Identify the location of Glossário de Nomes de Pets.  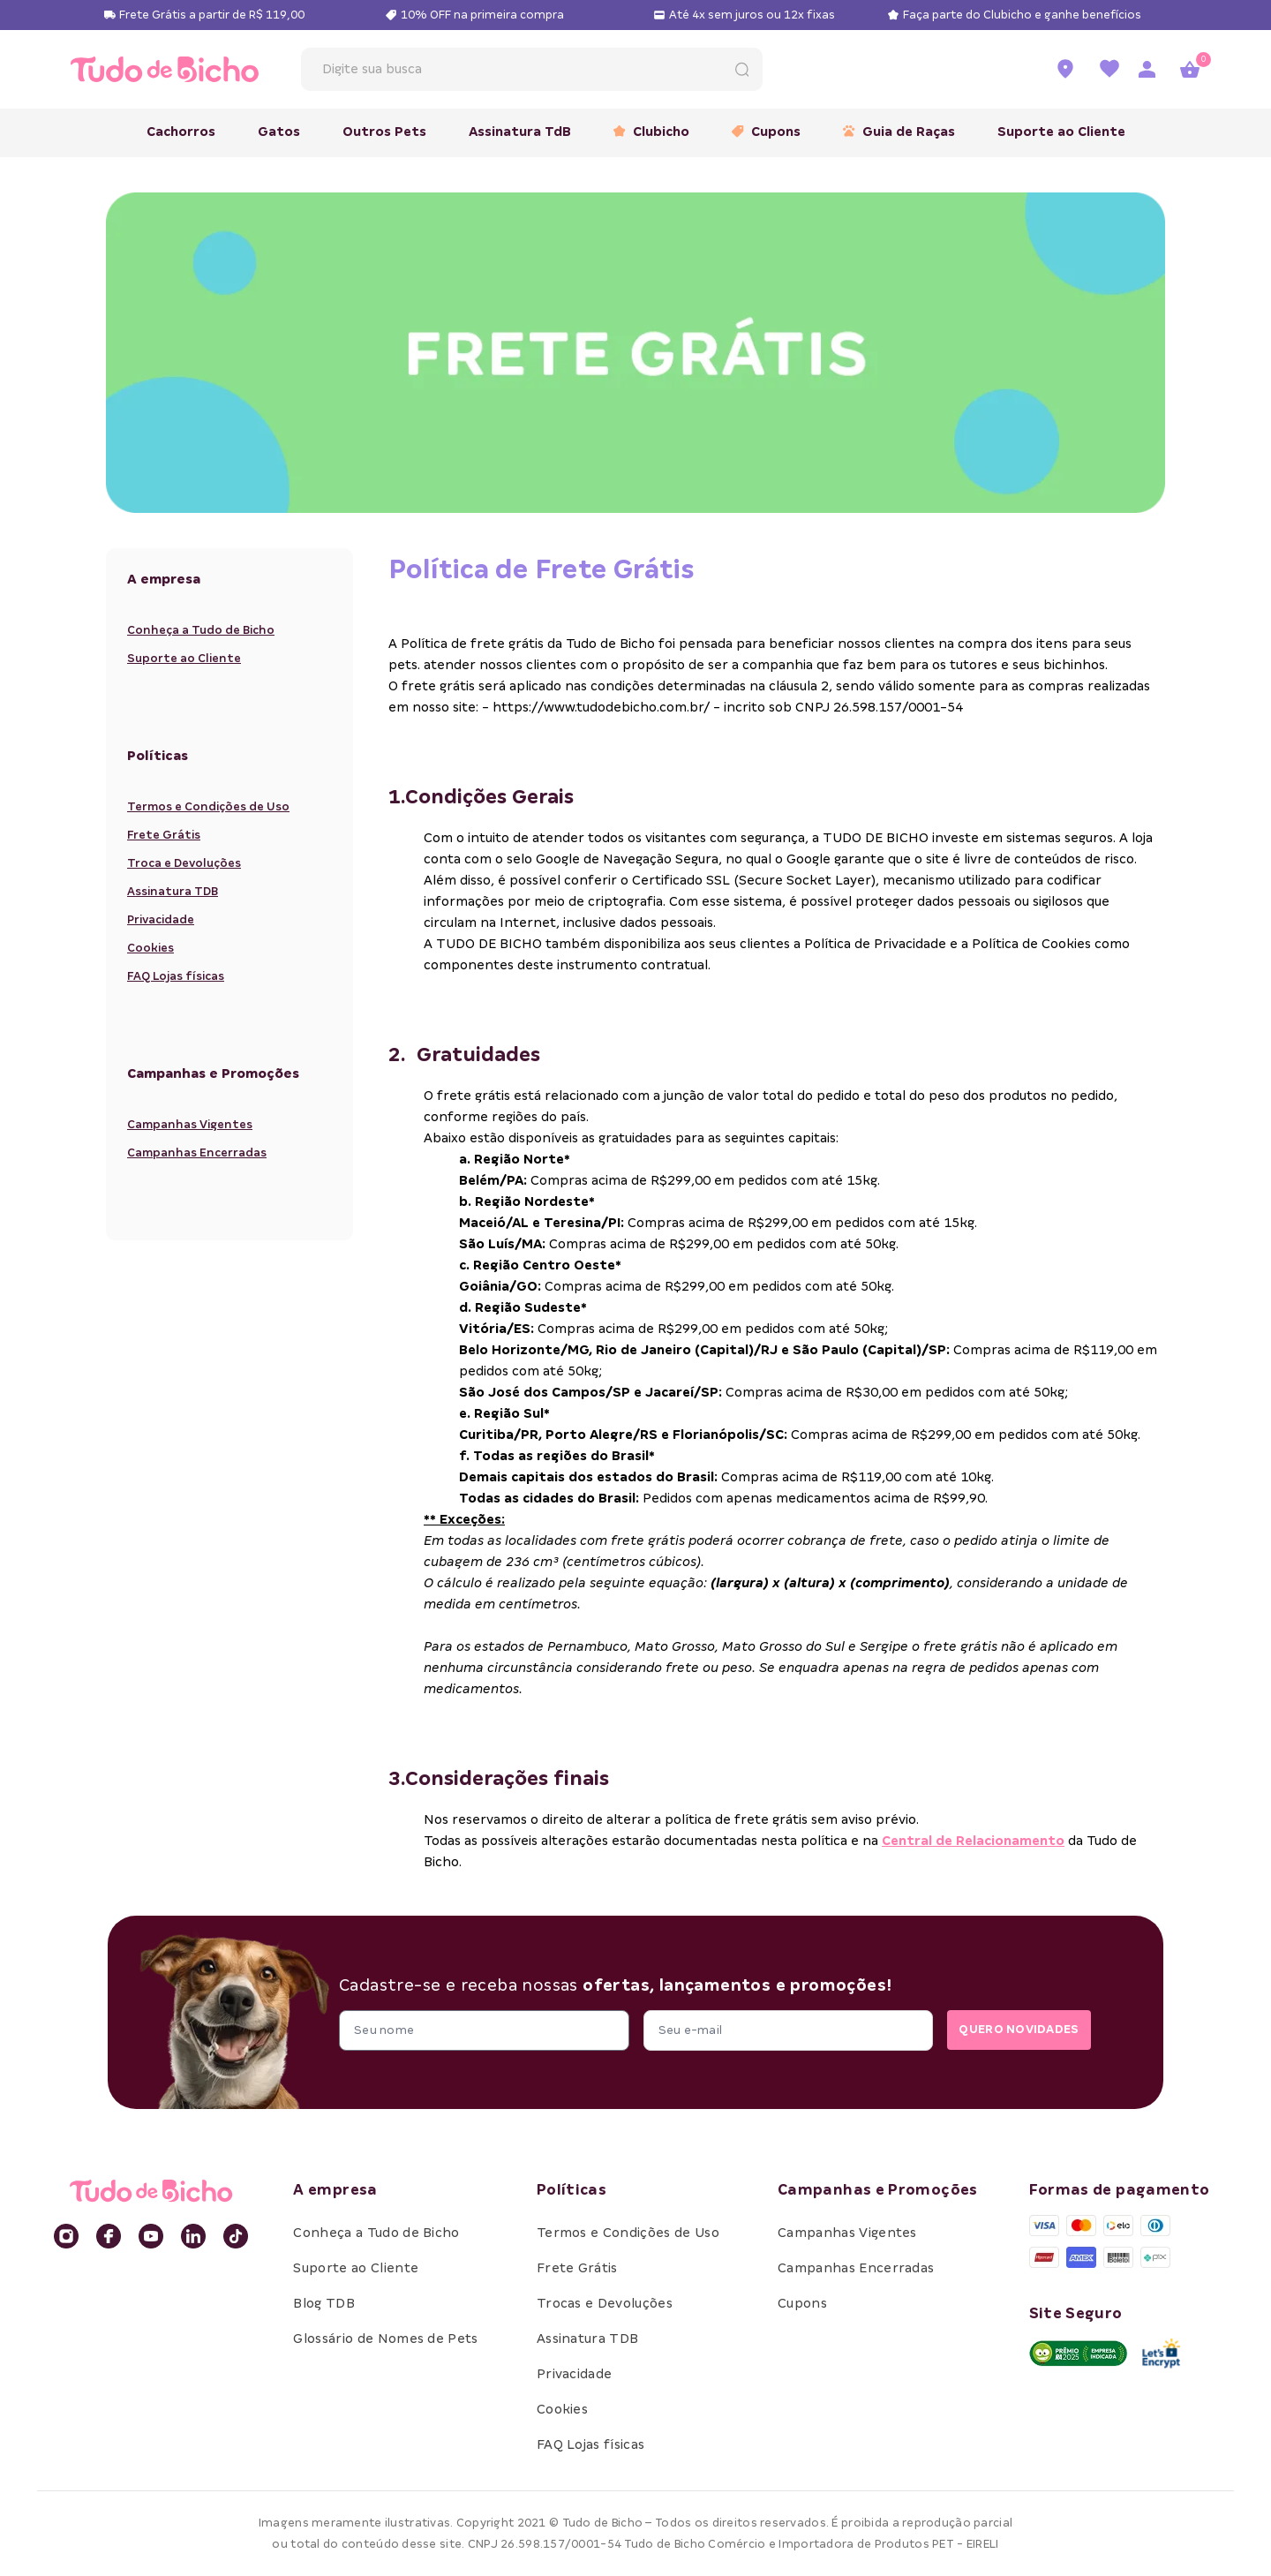
(385, 2338).